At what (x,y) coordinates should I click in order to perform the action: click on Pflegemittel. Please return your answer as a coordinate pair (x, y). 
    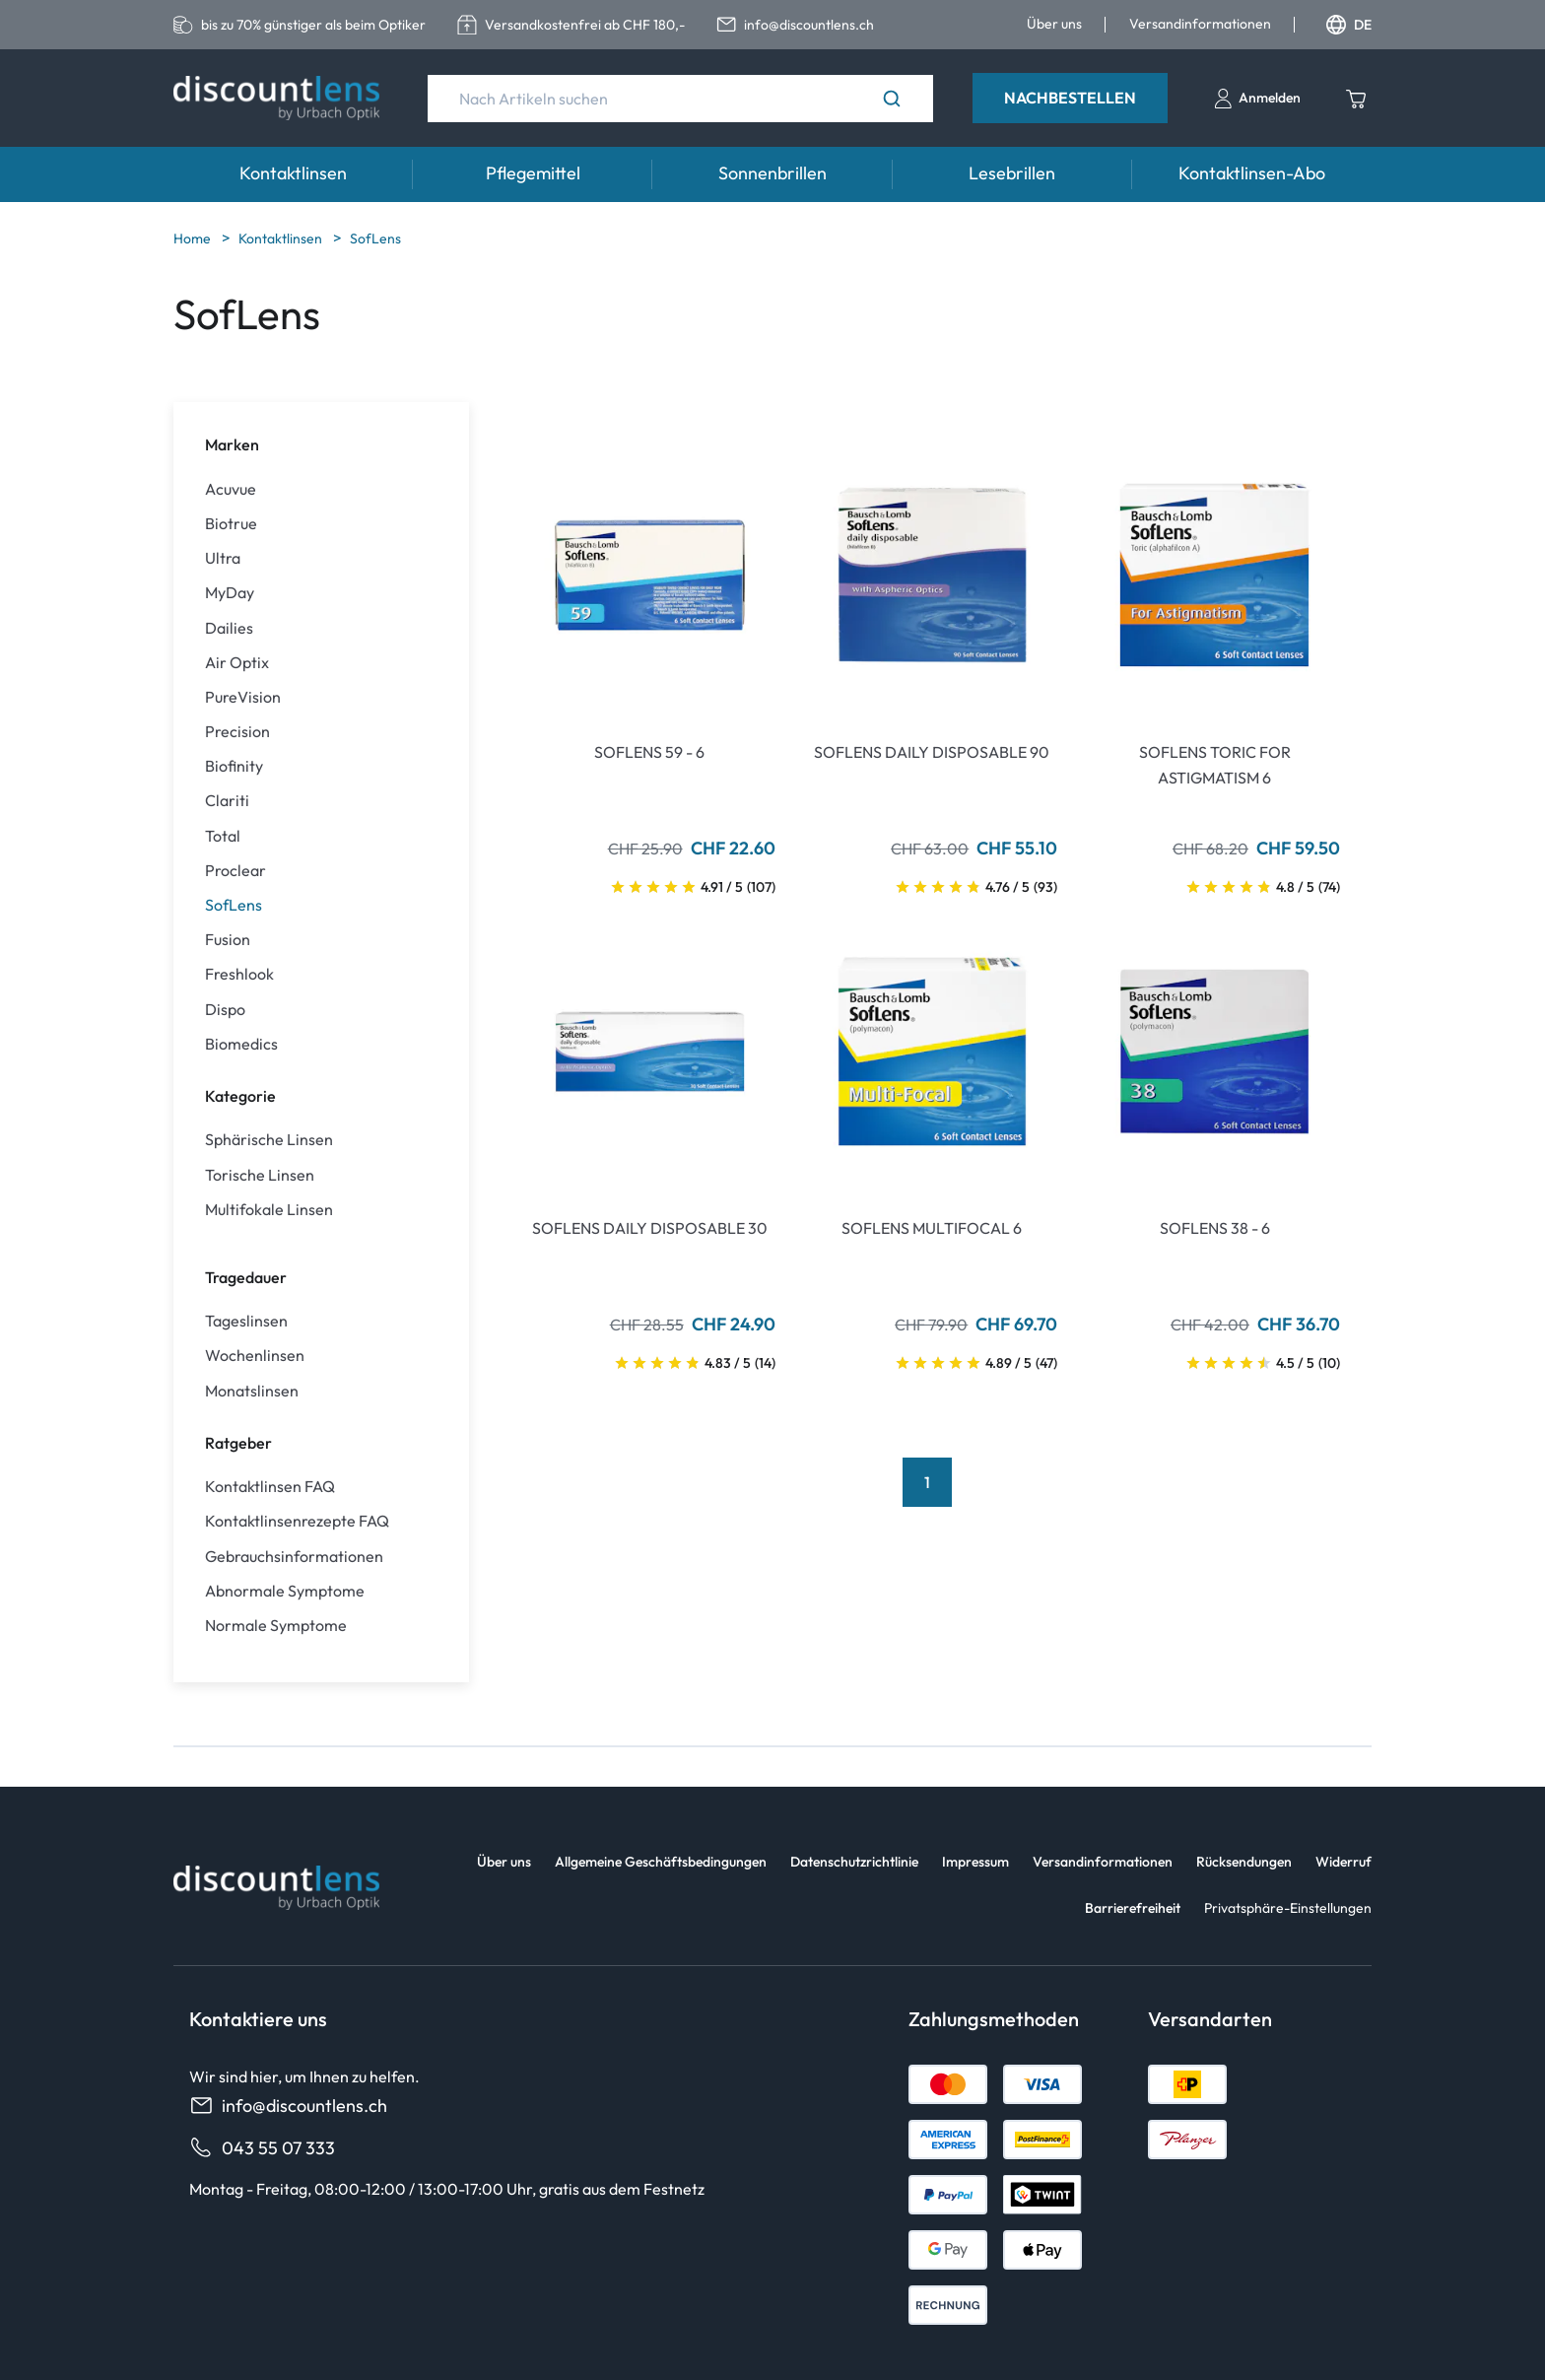
    Looking at the image, I should click on (533, 173).